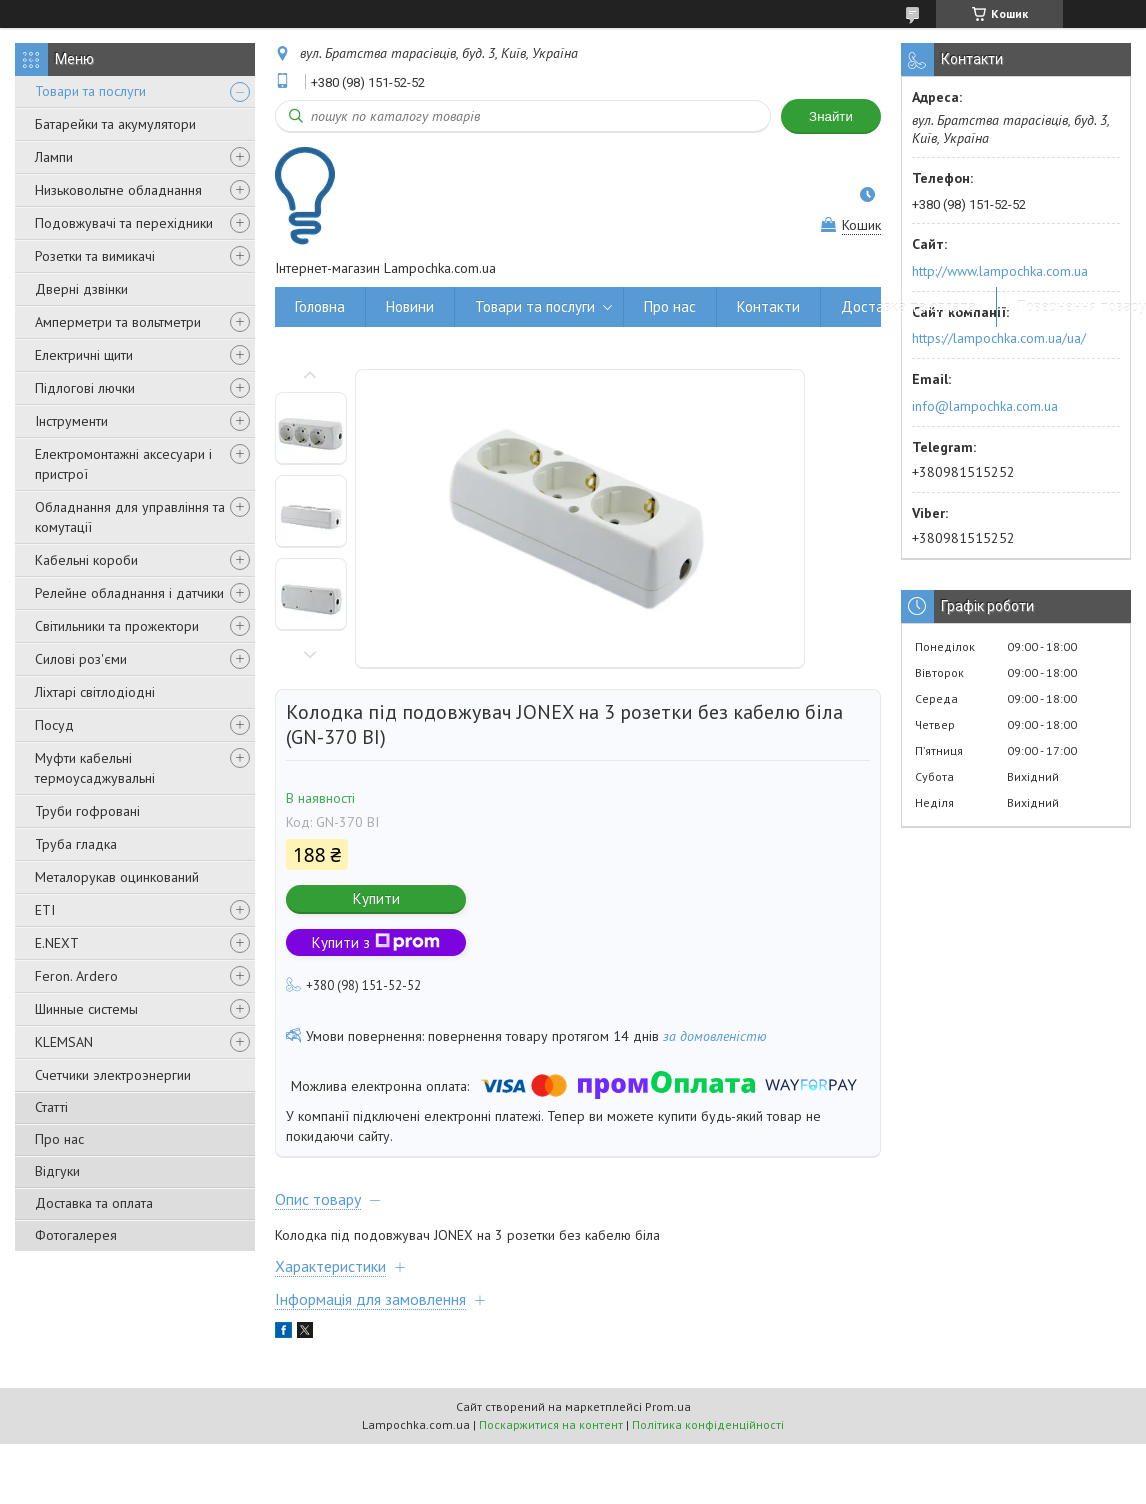  Describe the element at coordinates (831, 116) in the screenshot. I see `Знайти [Шукати]` at that location.